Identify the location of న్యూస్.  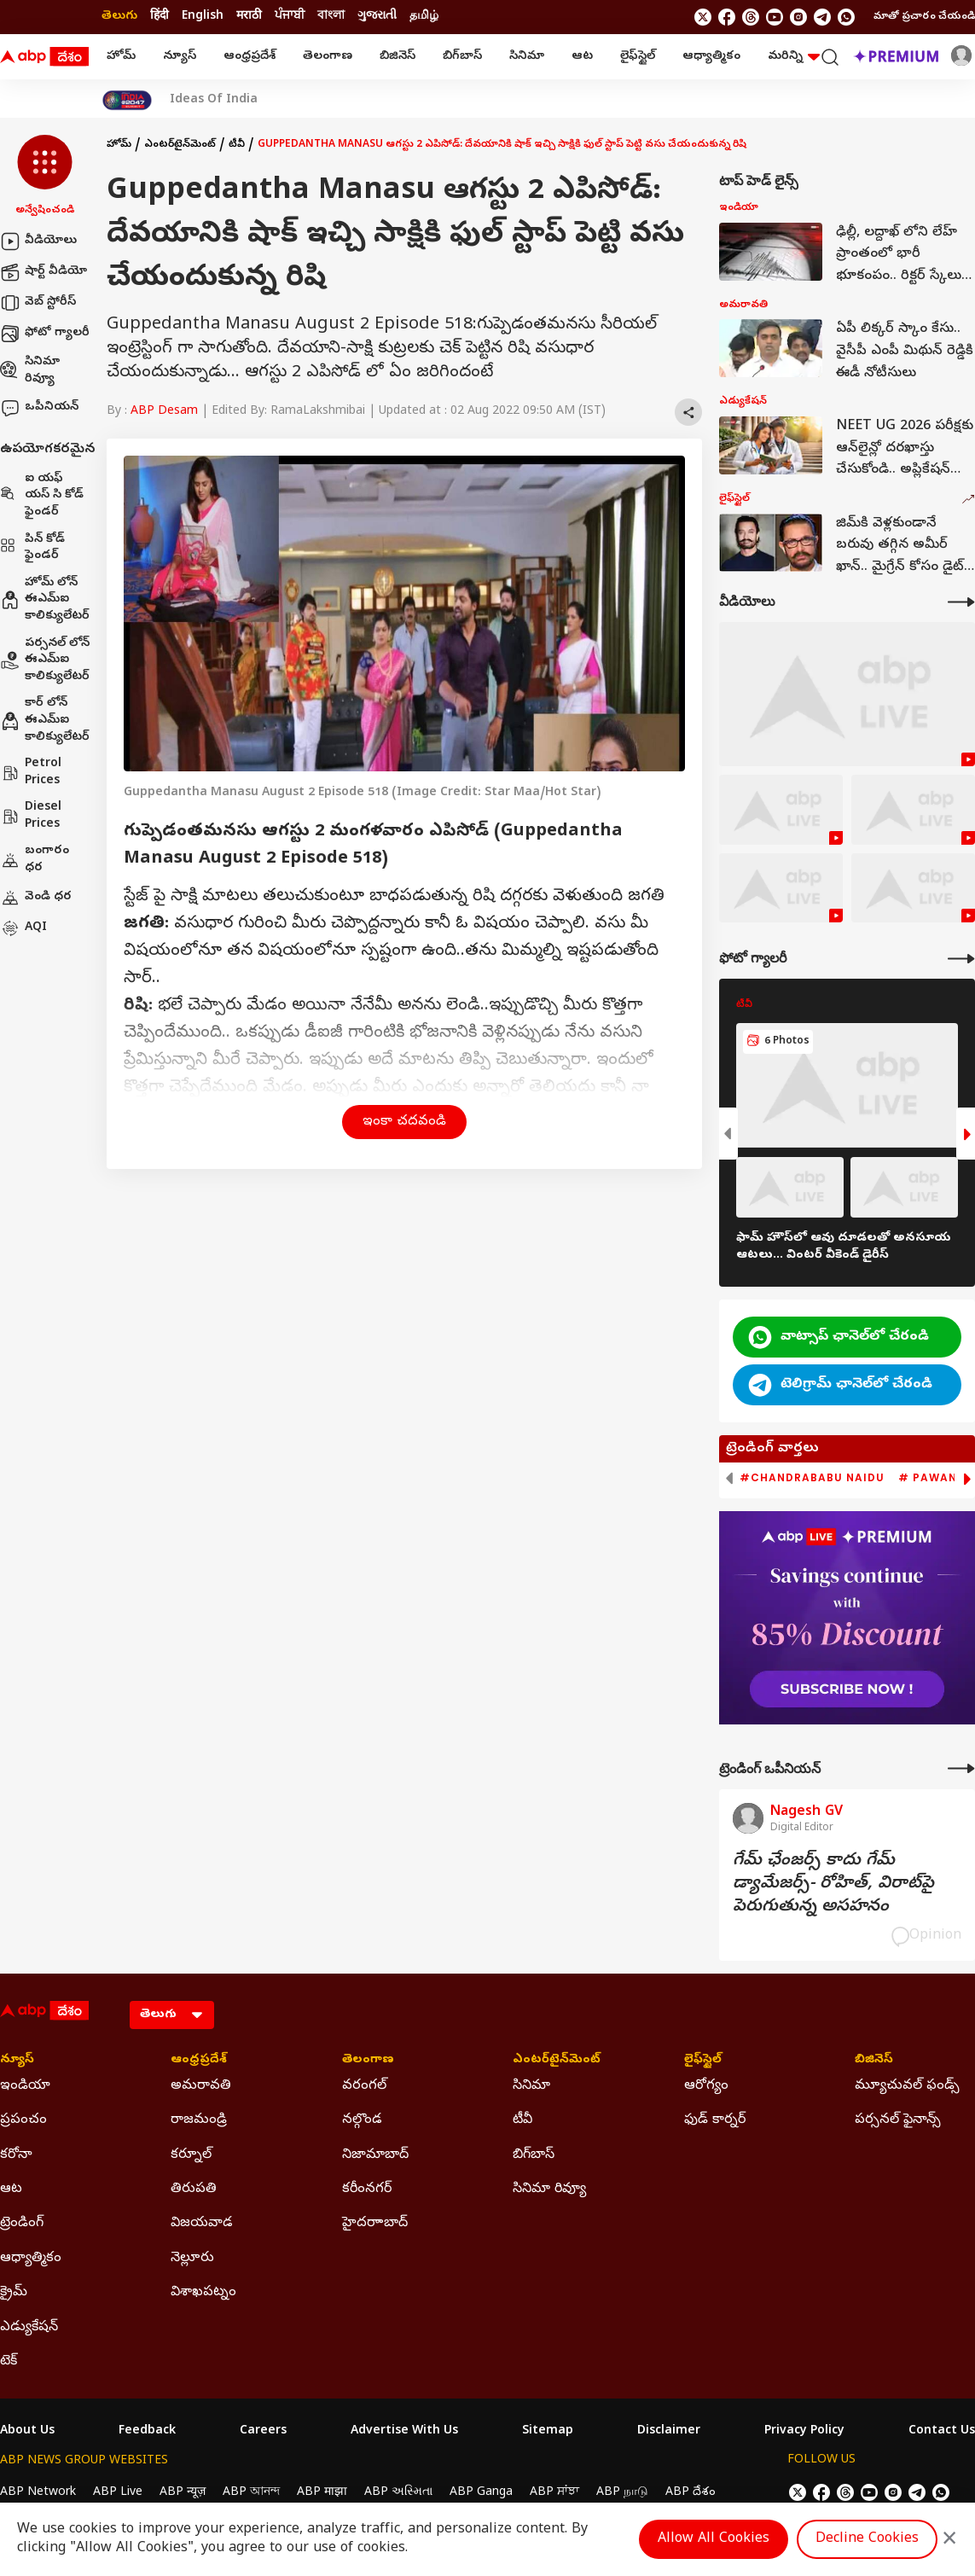
(179, 57).